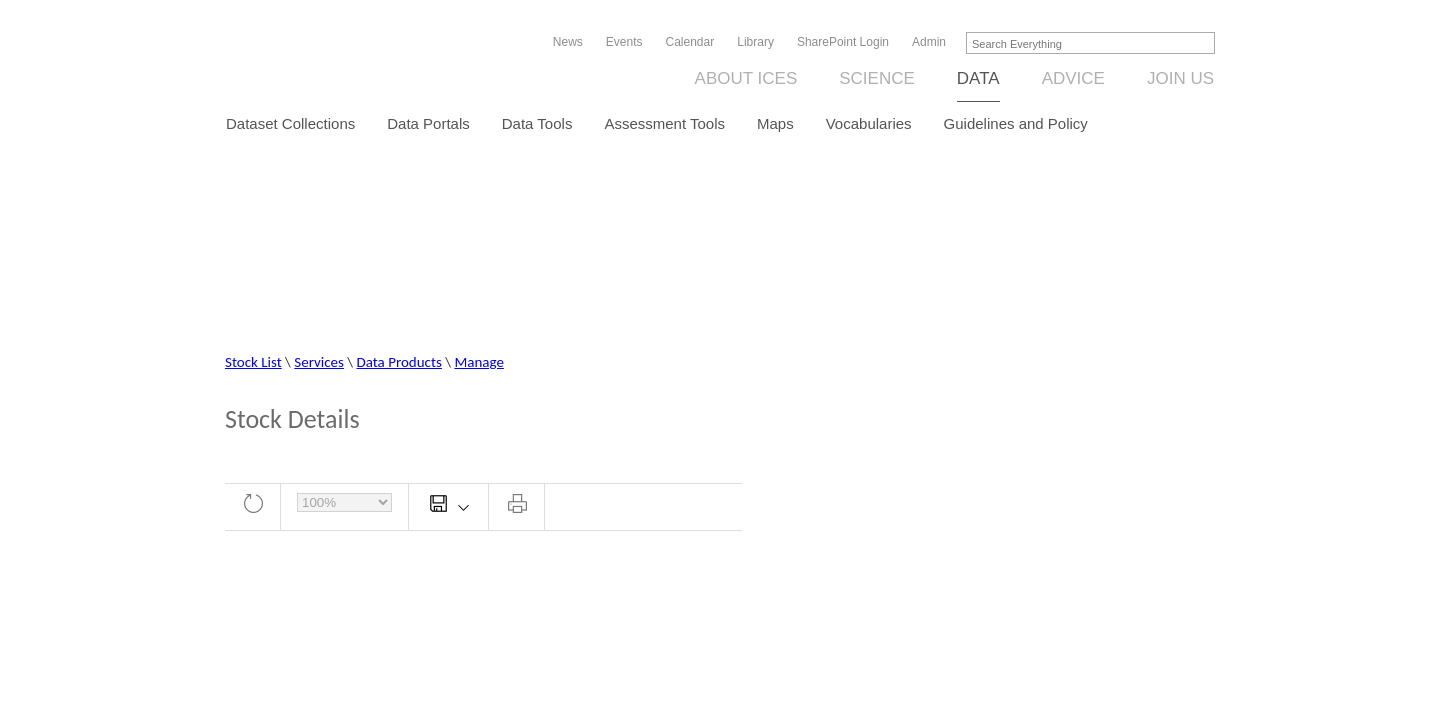 The image size is (1440, 720). Describe the element at coordinates (568, 42) in the screenshot. I see `News` at that location.